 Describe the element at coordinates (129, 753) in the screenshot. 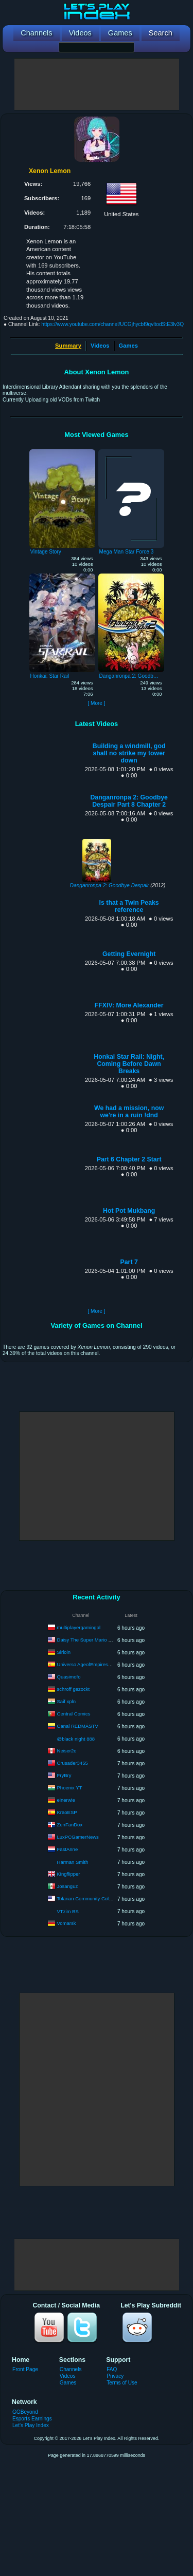

I see `Building a windmill, god shall no strike my tower down` at that location.